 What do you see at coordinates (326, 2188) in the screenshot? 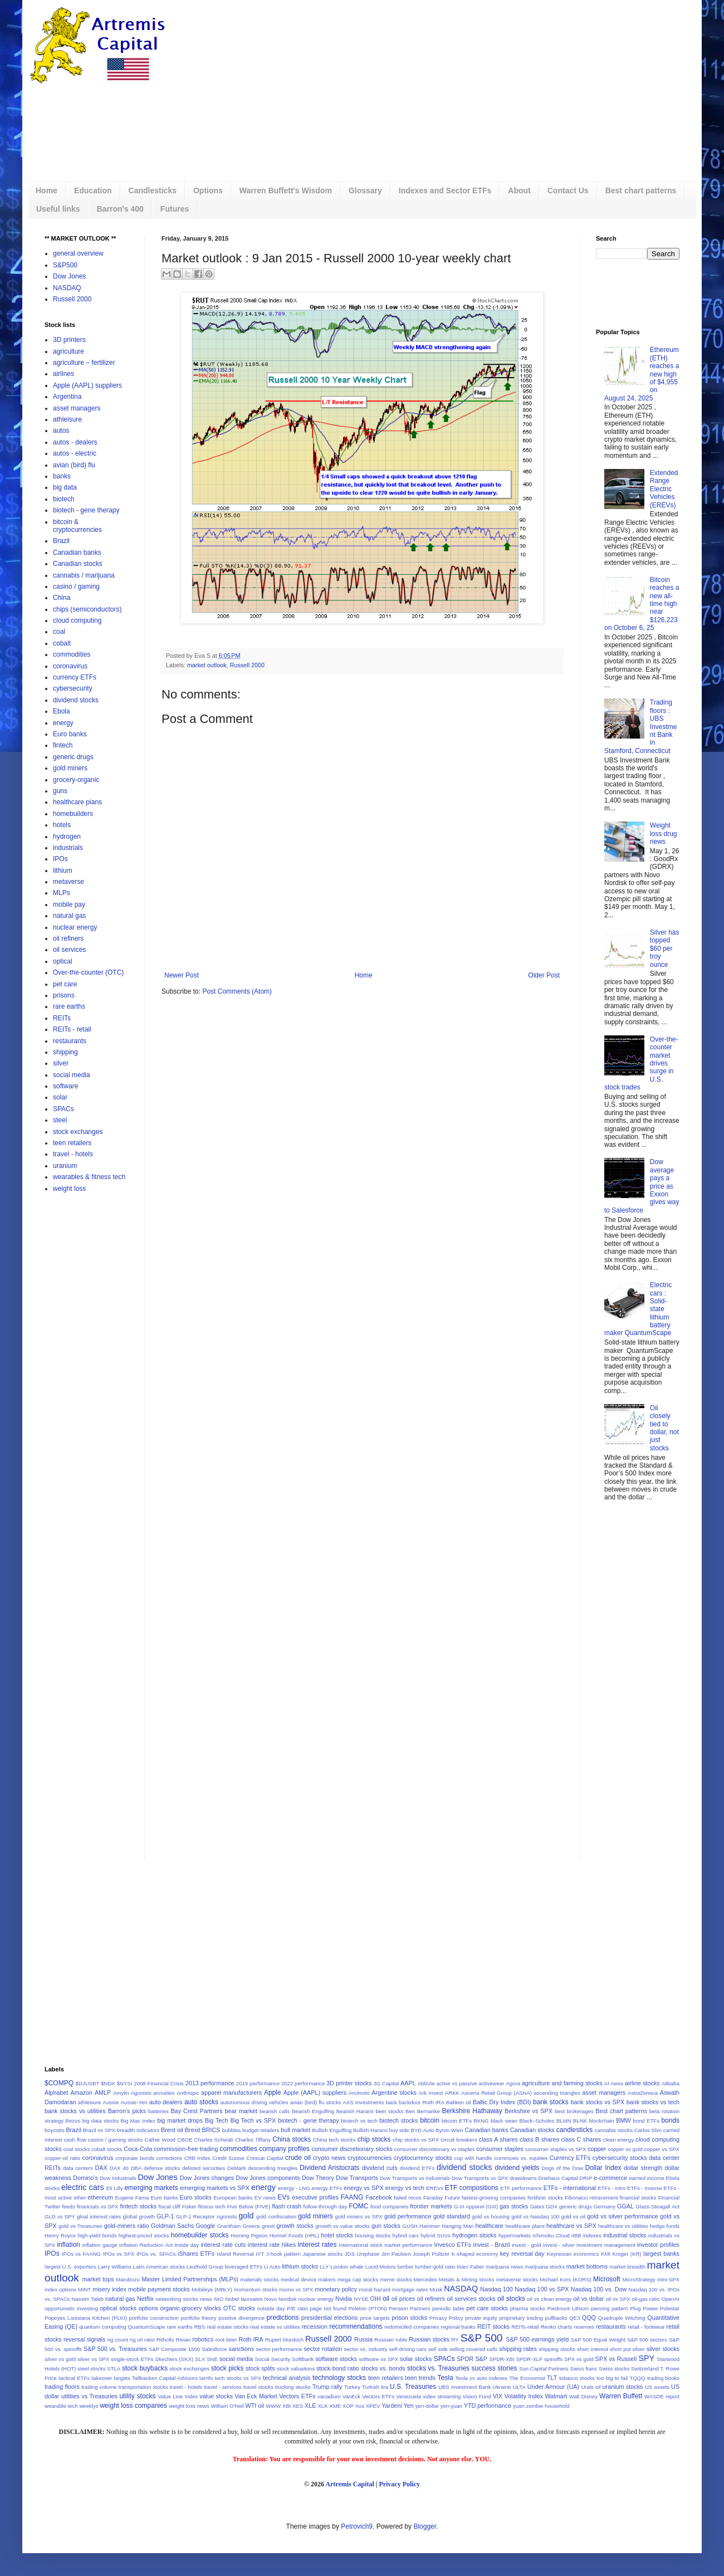
I see `energy ETFs` at bounding box center [326, 2188].